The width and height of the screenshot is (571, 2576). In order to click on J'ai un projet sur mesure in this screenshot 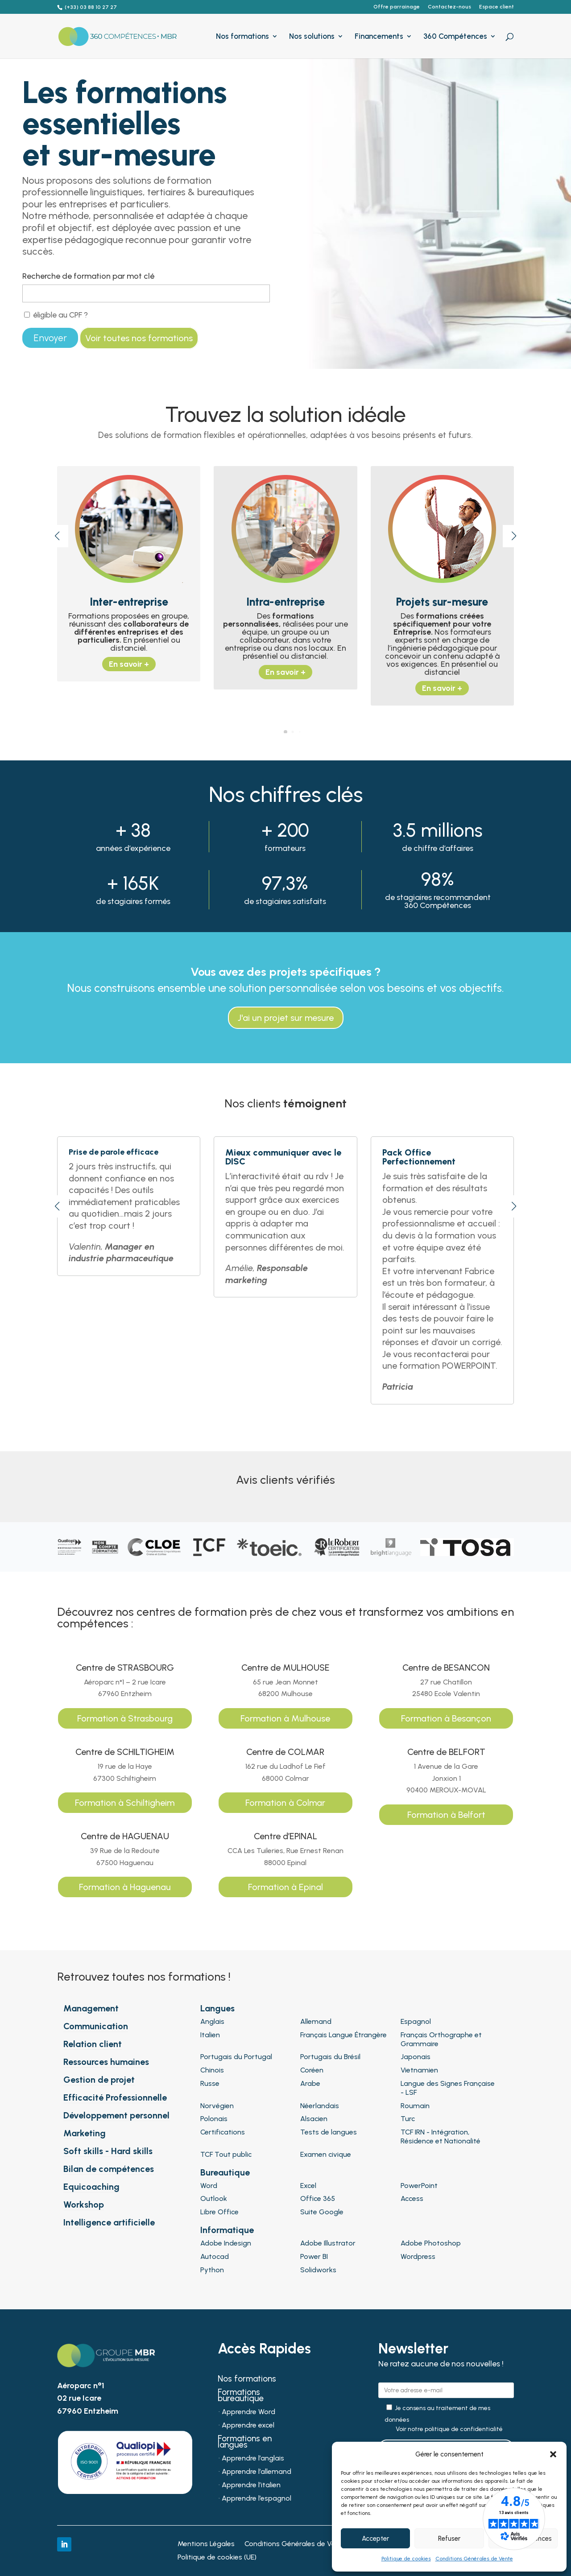, I will do `click(286, 1017)`.